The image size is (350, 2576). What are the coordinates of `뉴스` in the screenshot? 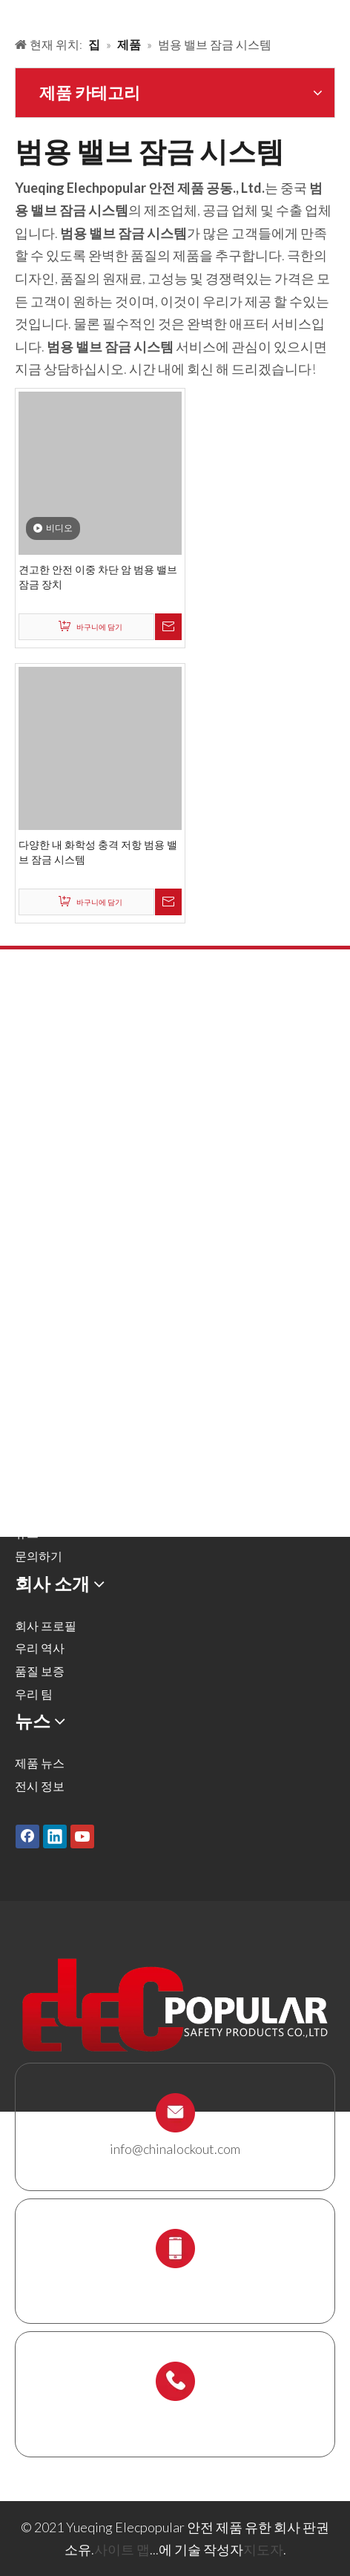 It's located at (27, 1533).